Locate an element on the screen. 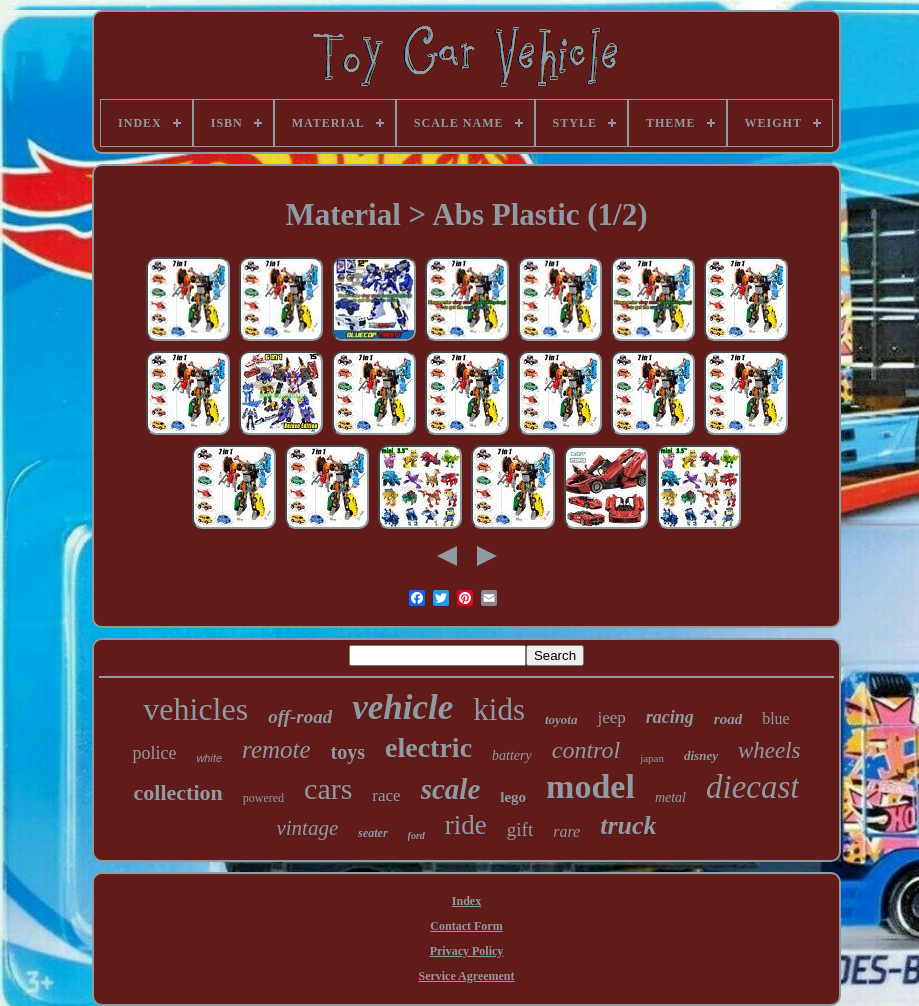  vehicles is located at coordinates (195, 709).